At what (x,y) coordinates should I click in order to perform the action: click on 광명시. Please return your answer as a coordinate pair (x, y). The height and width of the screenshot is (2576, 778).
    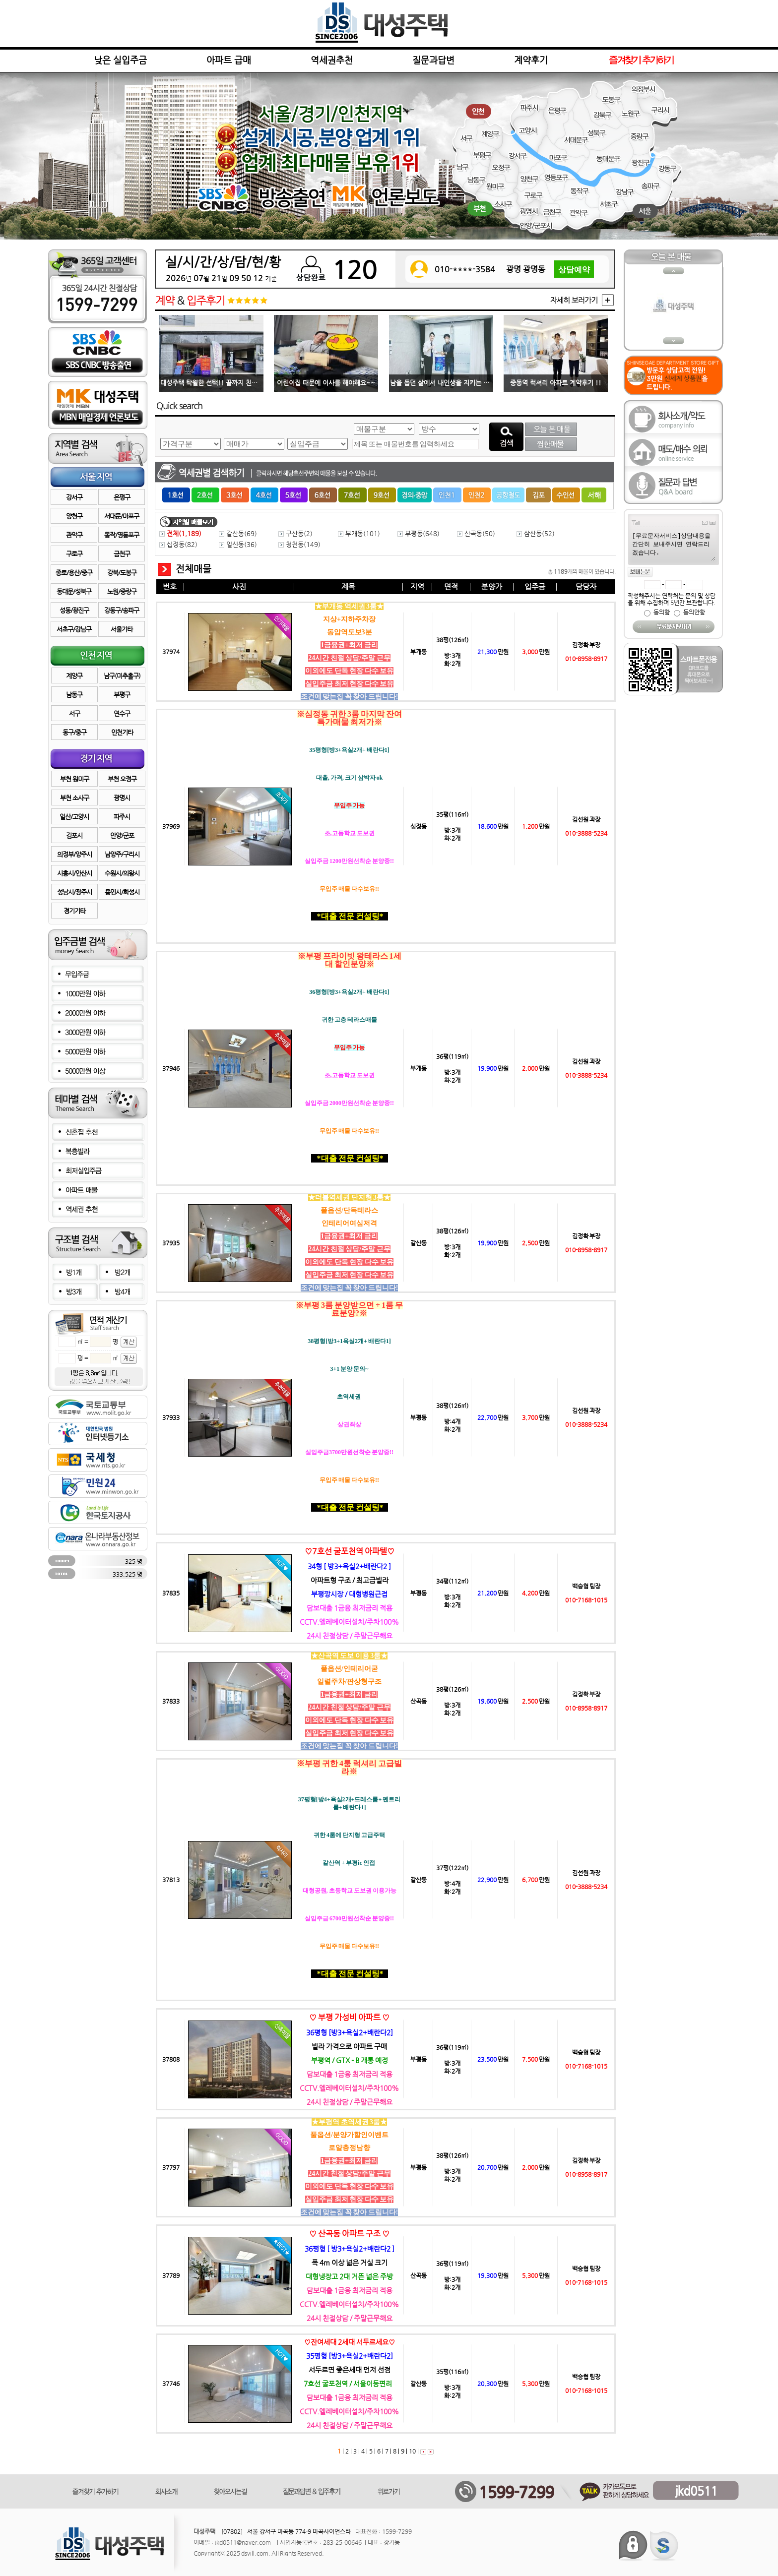
    Looking at the image, I should click on (122, 797).